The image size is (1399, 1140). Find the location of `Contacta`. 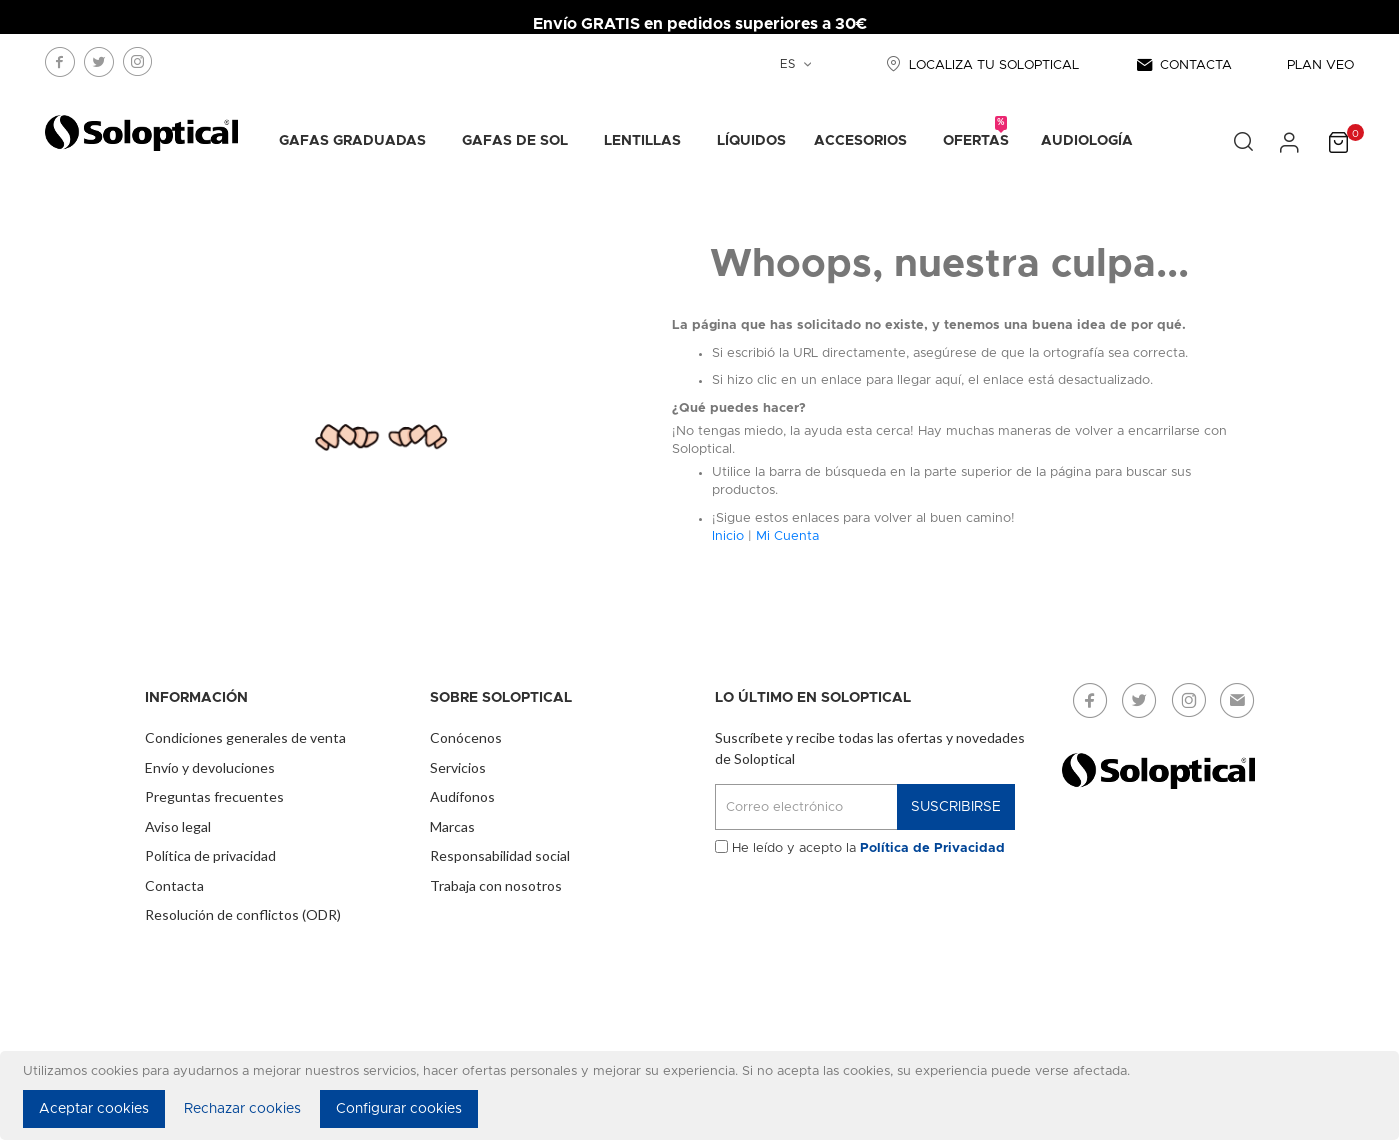

Contacta is located at coordinates (174, 885).